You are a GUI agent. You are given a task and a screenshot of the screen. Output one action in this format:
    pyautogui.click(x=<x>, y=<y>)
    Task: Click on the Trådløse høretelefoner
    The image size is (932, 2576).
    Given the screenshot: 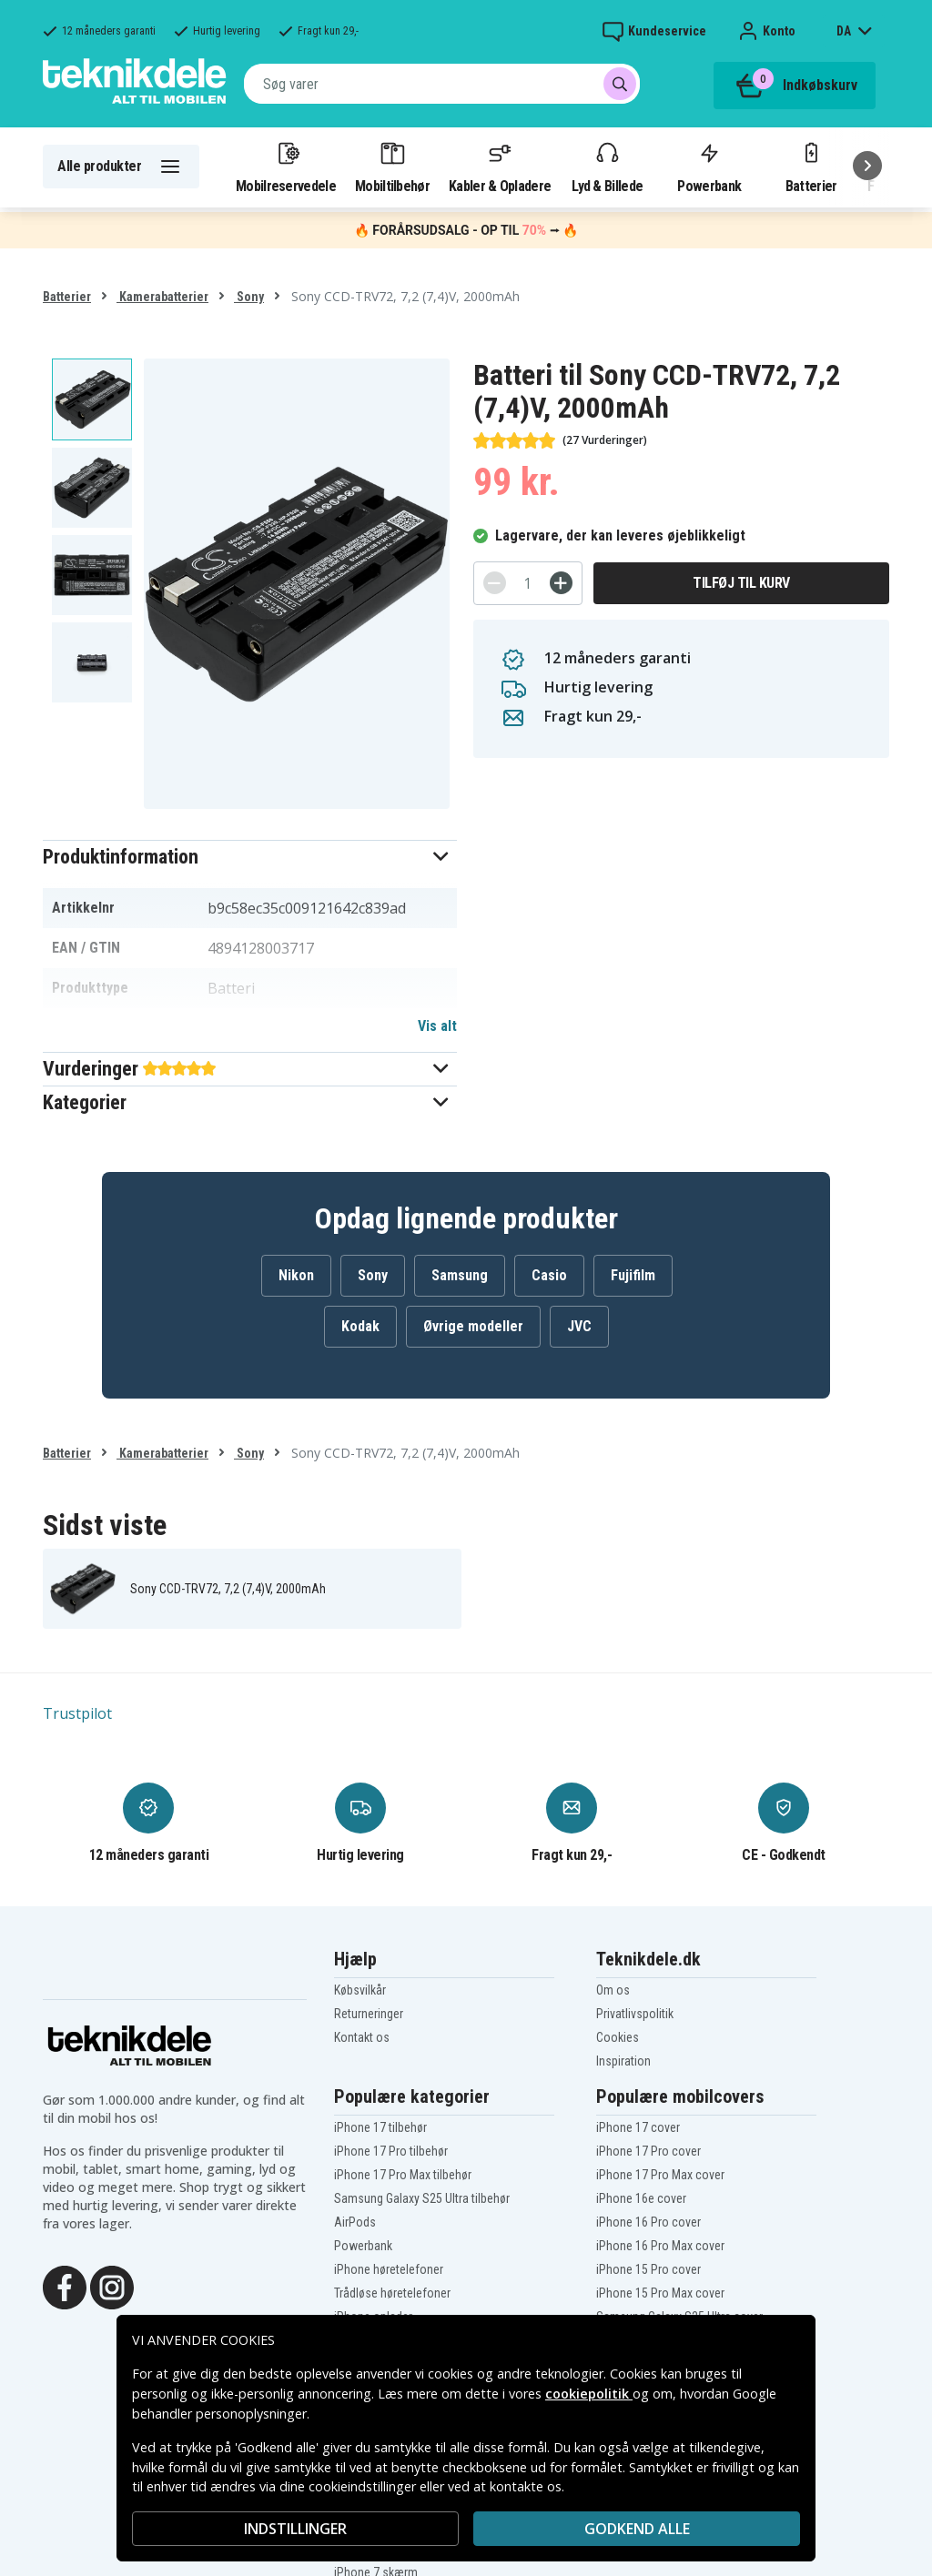 What is the action you would take?
    pyautogui.click(x=392, y=2293)
    